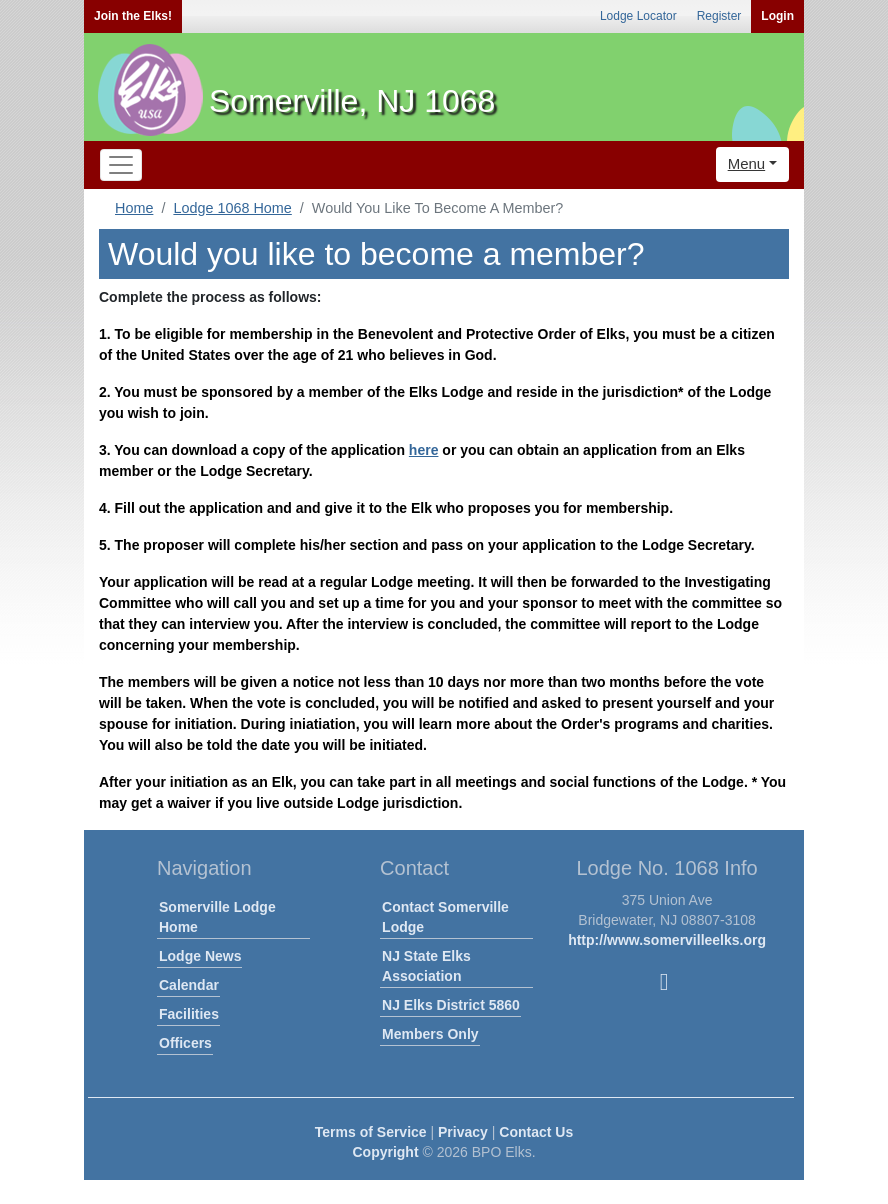 This screenshot has height=1204, width=888. I want to click on Lodge 1068 Home, so click(232, 208).